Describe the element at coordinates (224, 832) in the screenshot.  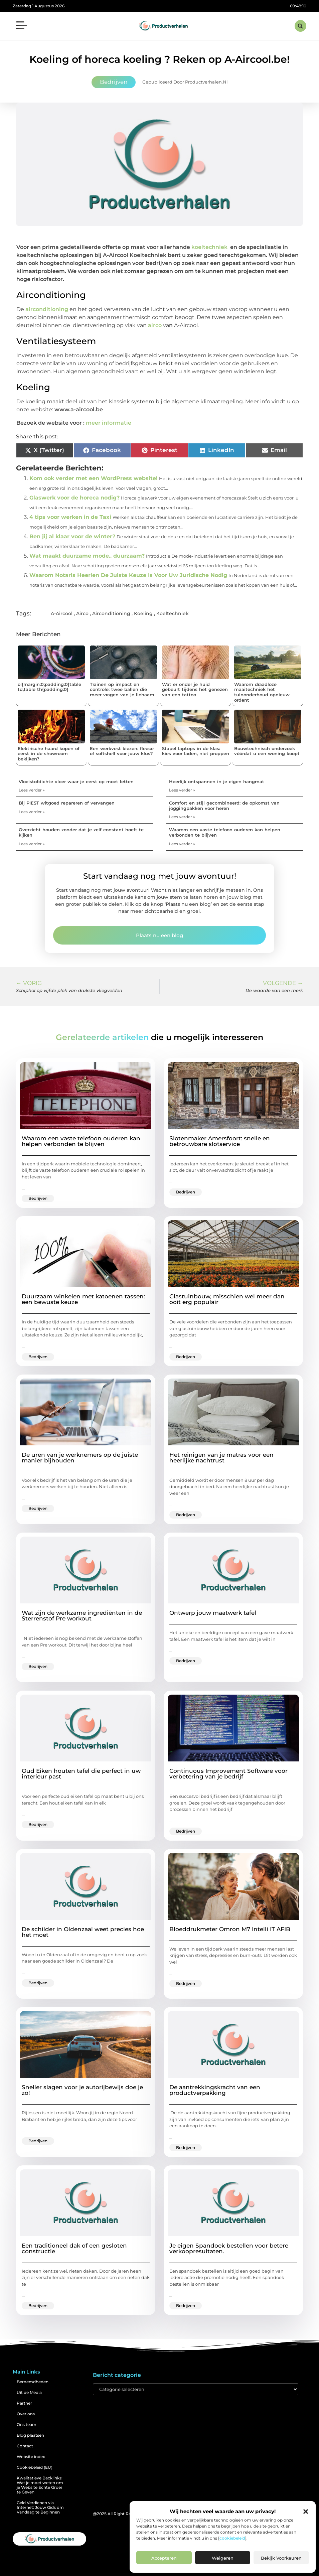
I see `Waarom een vaste telefoon ouderen kan helpen verbonden te blijven` at that location.